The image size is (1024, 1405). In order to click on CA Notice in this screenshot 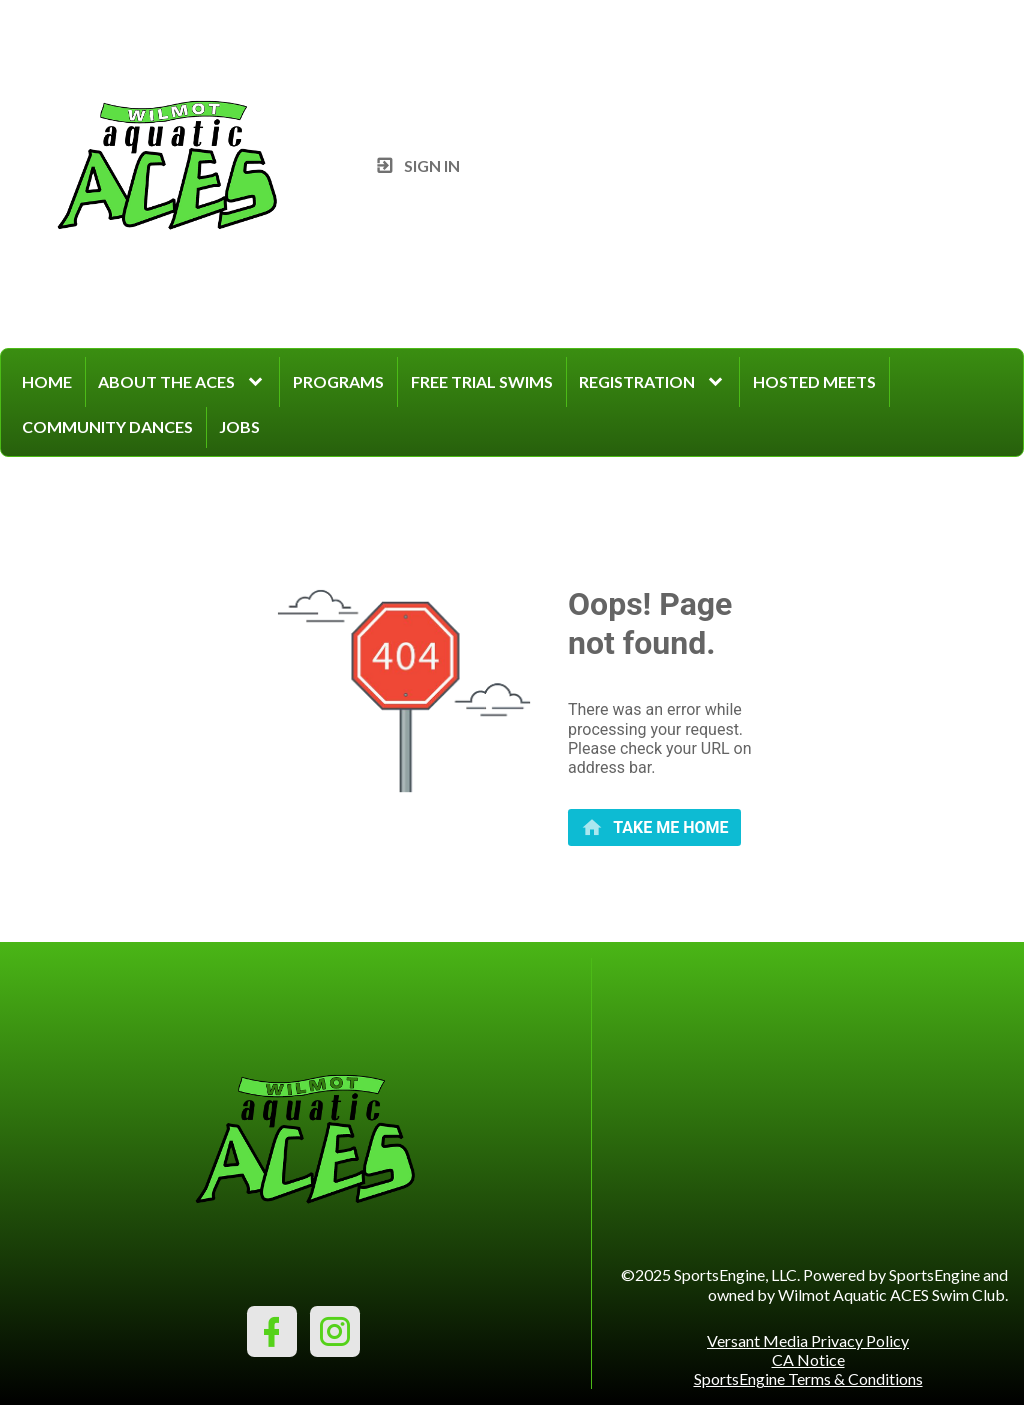, I will do `click(808, 1359)`.